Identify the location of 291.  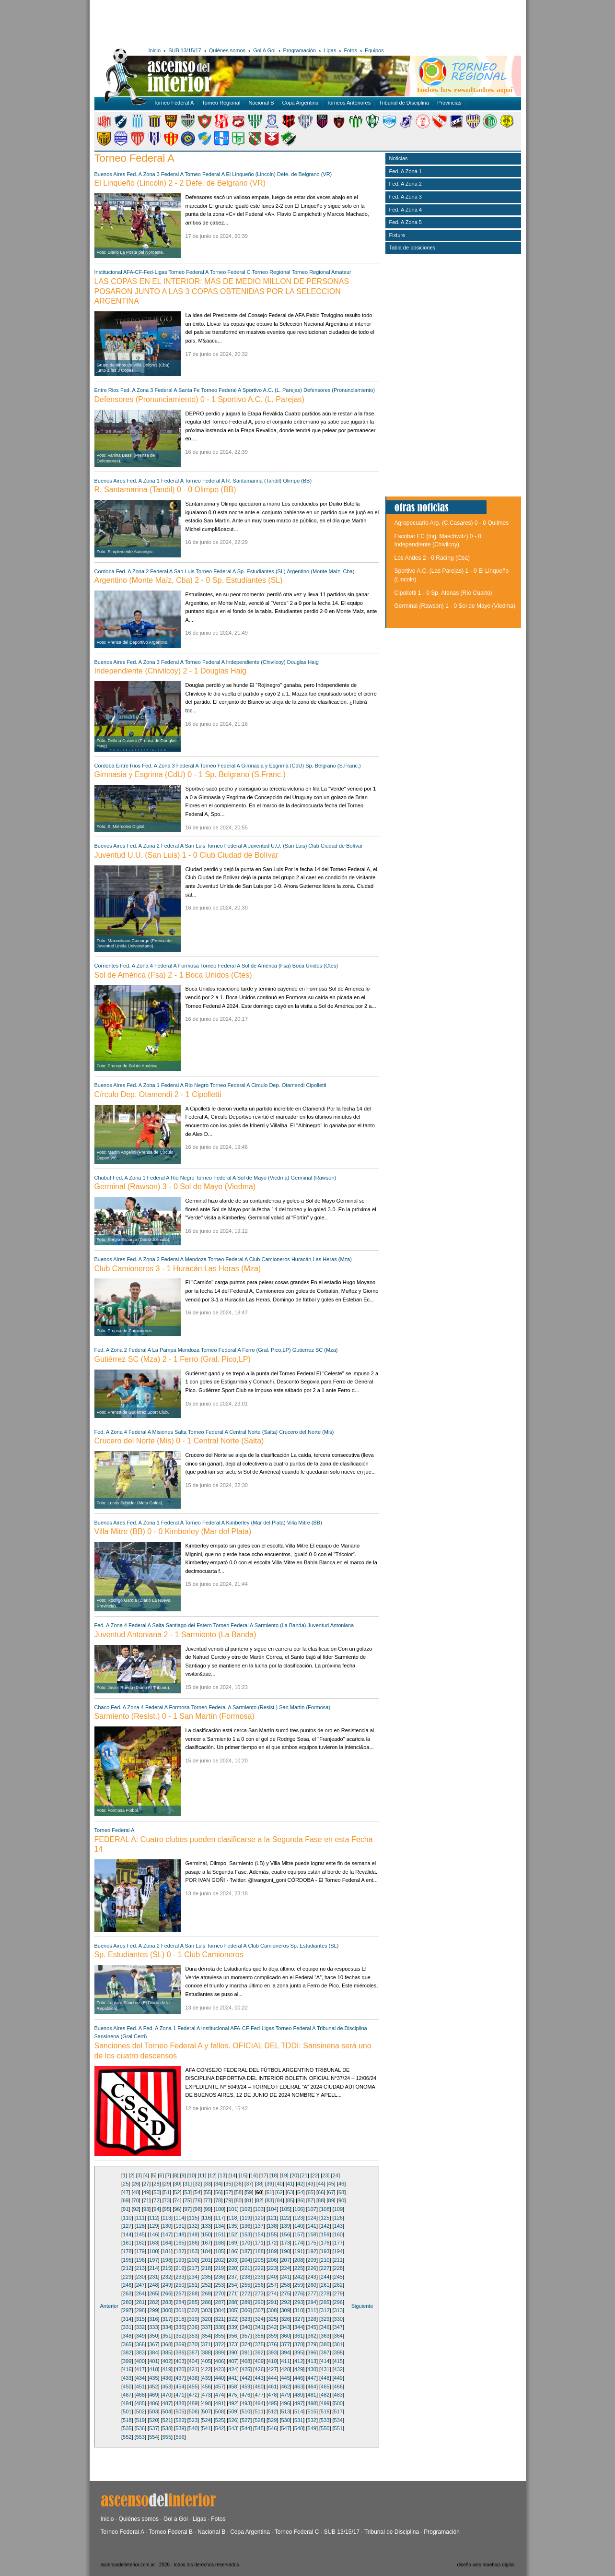
(272, 2302).